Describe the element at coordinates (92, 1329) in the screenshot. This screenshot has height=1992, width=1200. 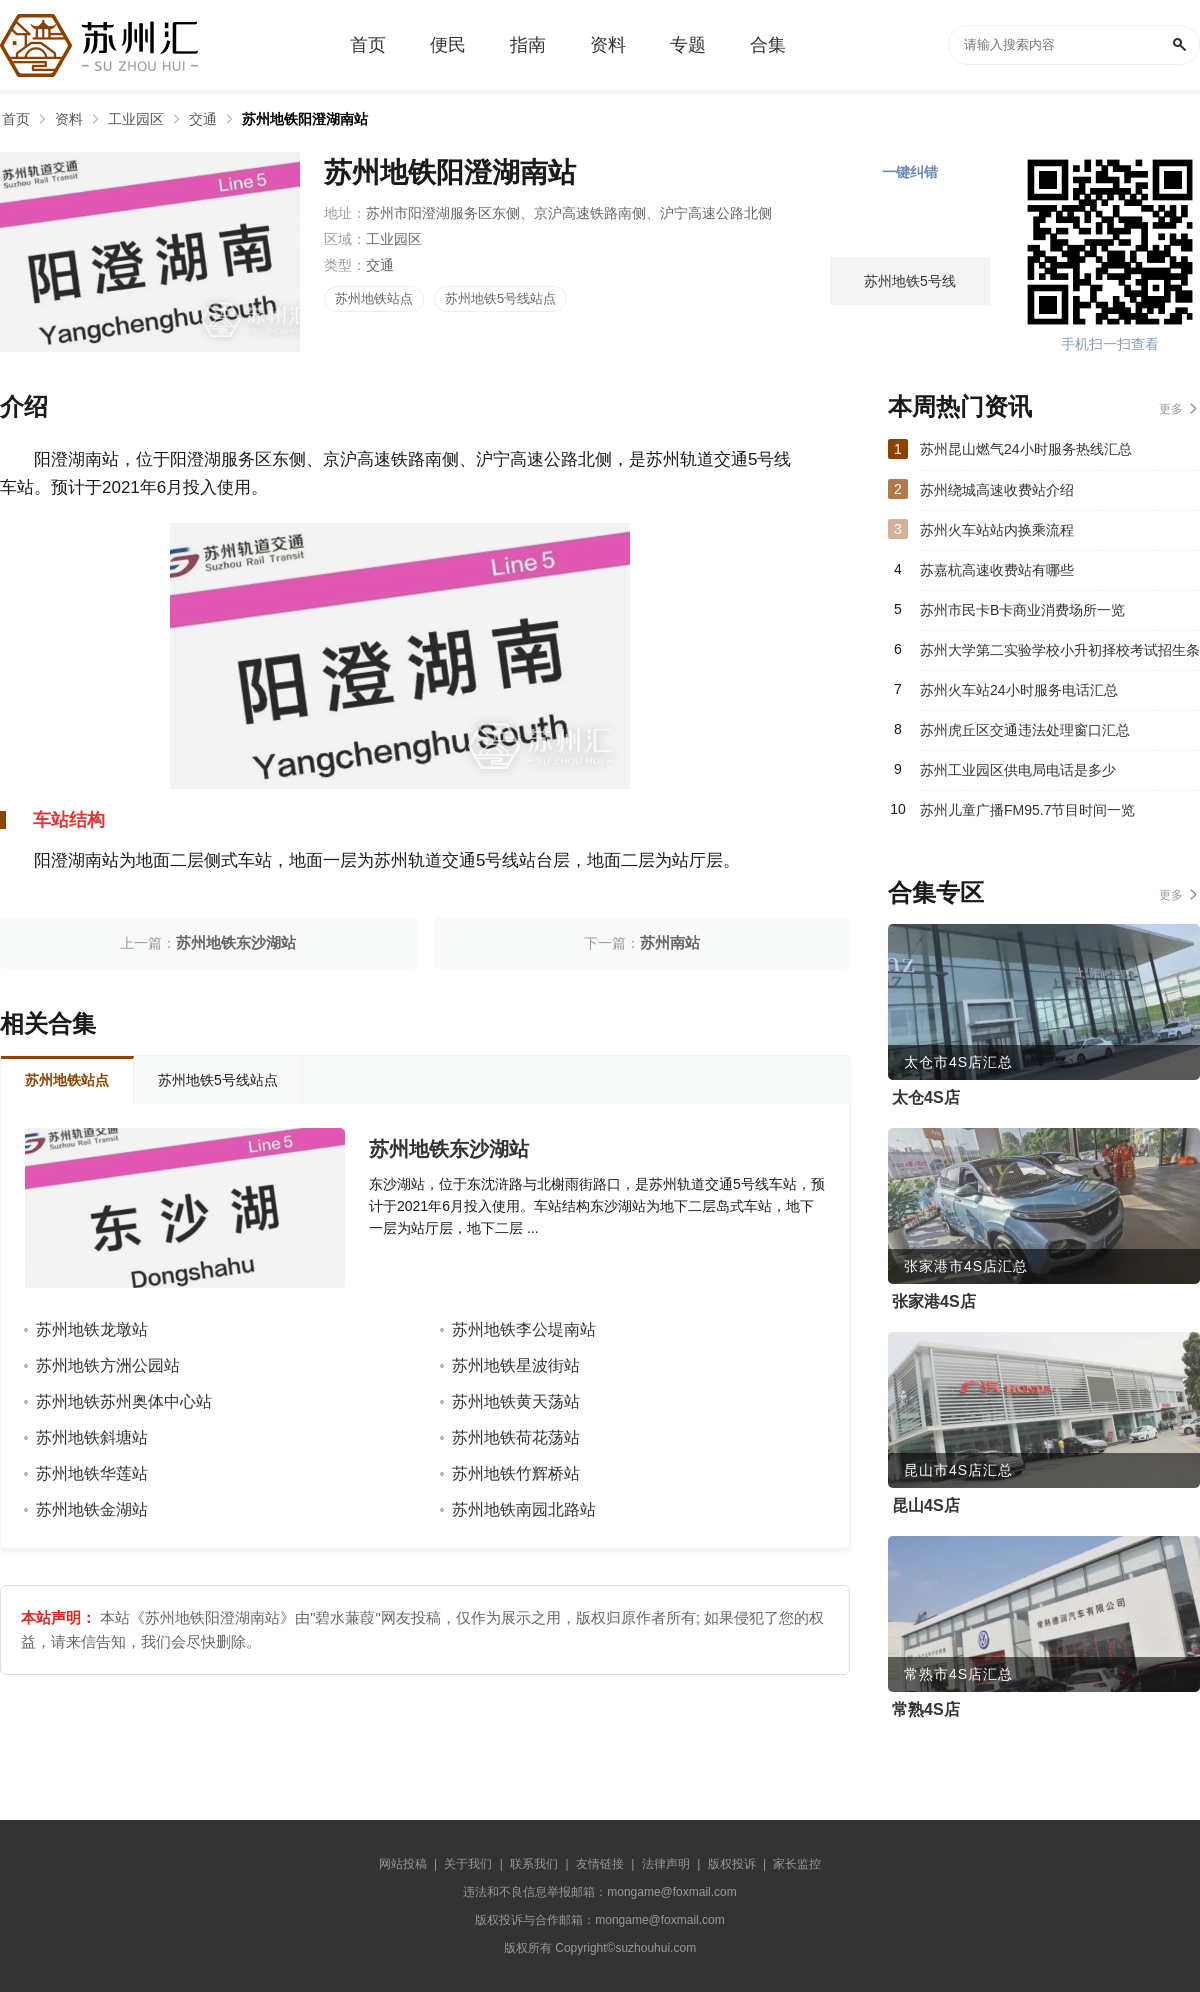
I see `苏州地铁龙墩站` at that location.